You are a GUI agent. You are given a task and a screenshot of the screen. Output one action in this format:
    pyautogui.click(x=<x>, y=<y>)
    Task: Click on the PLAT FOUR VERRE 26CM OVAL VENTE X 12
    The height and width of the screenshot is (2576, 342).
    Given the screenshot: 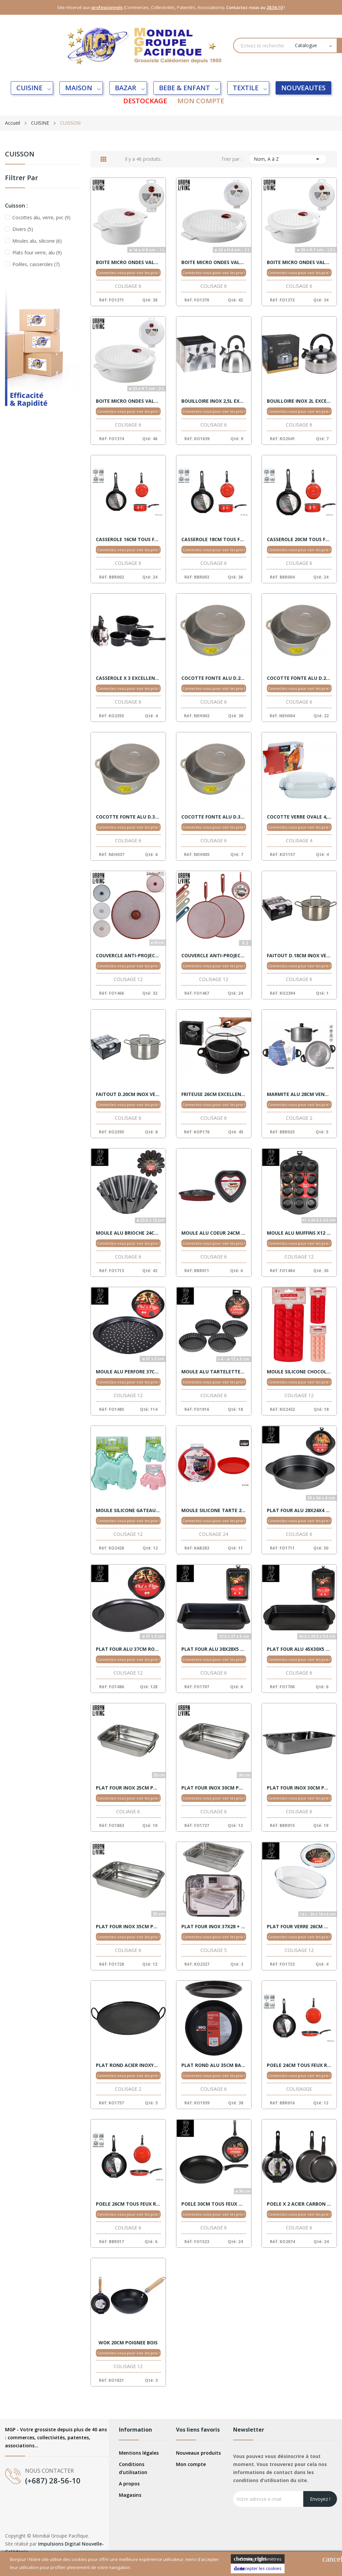 What is the action you would take?
    pyautogui.click(x=299, y=1927)
    